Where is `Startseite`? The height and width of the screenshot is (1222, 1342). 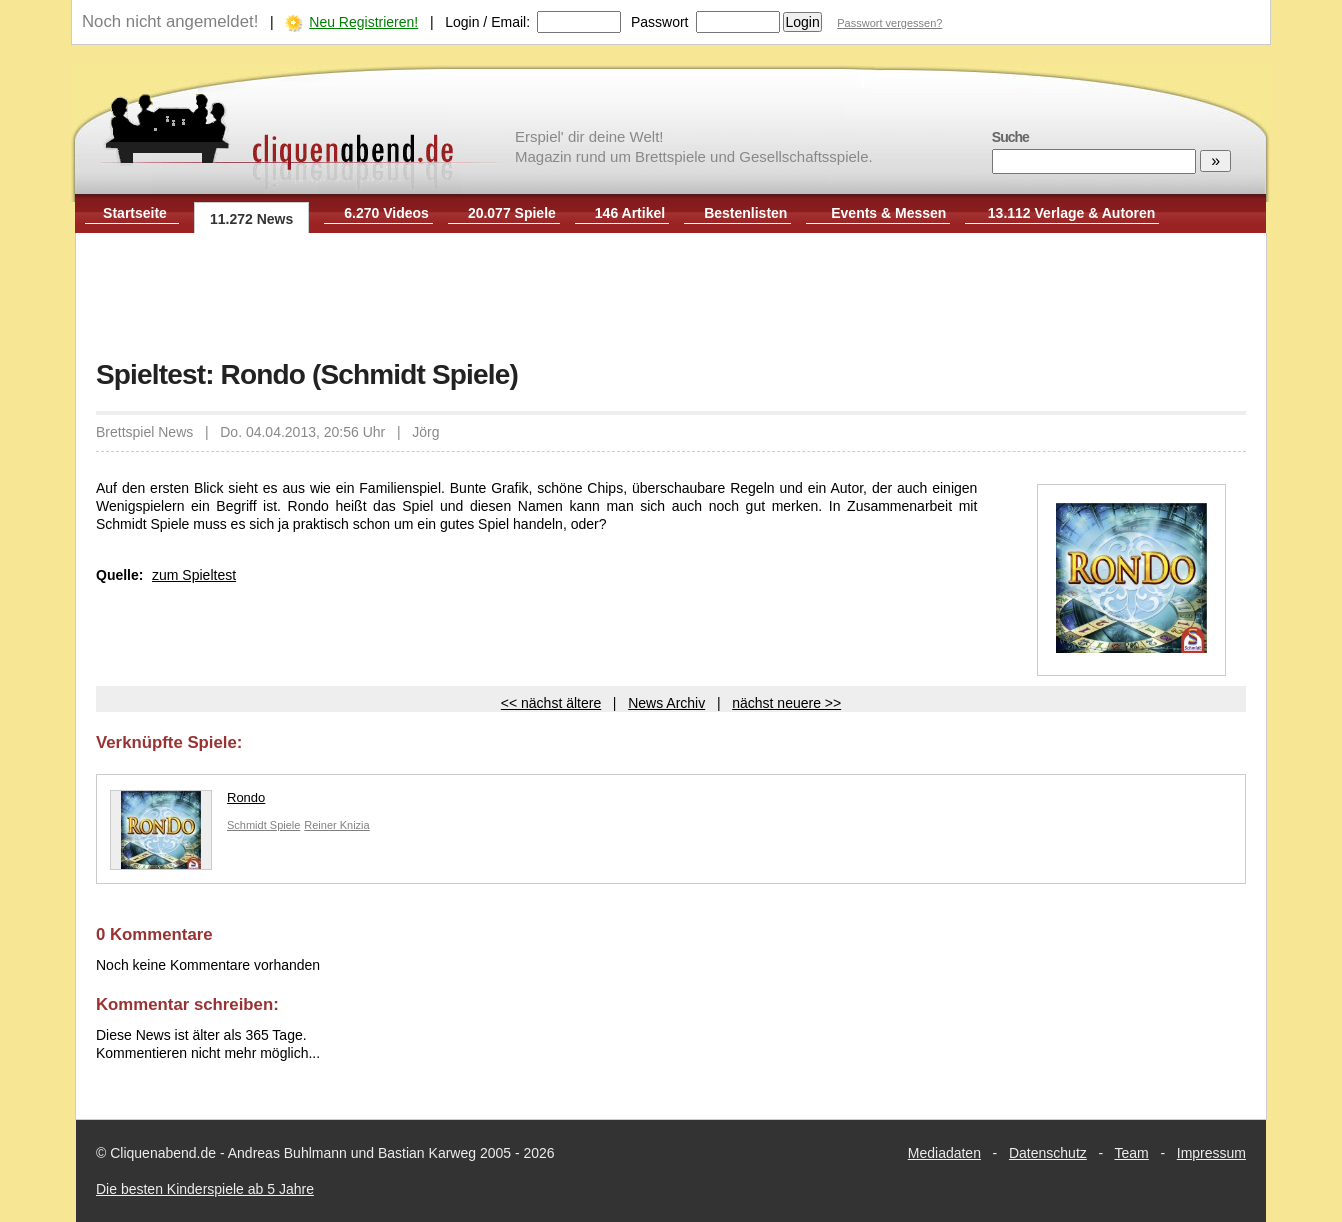
Startseite is located at coordinates (135, 213).